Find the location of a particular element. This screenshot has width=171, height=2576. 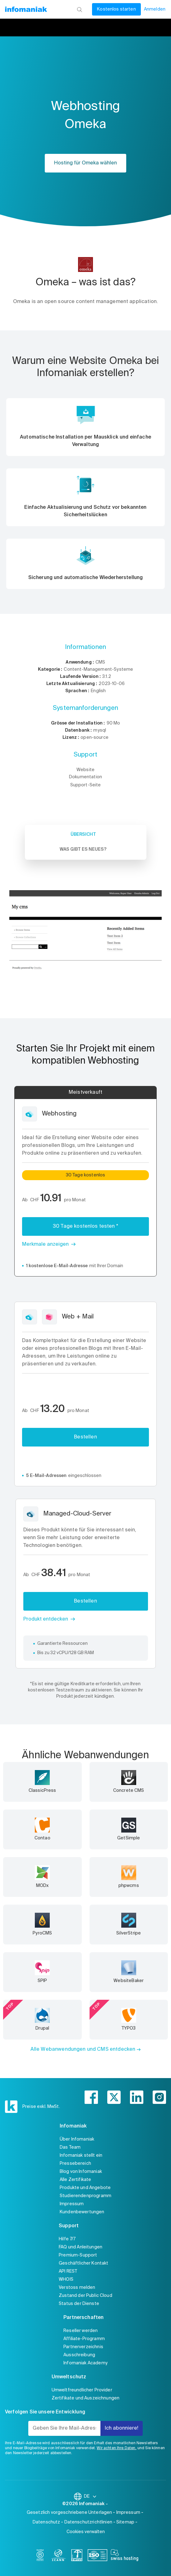

Produkt entdecken is located at coordinates (45, 1619).